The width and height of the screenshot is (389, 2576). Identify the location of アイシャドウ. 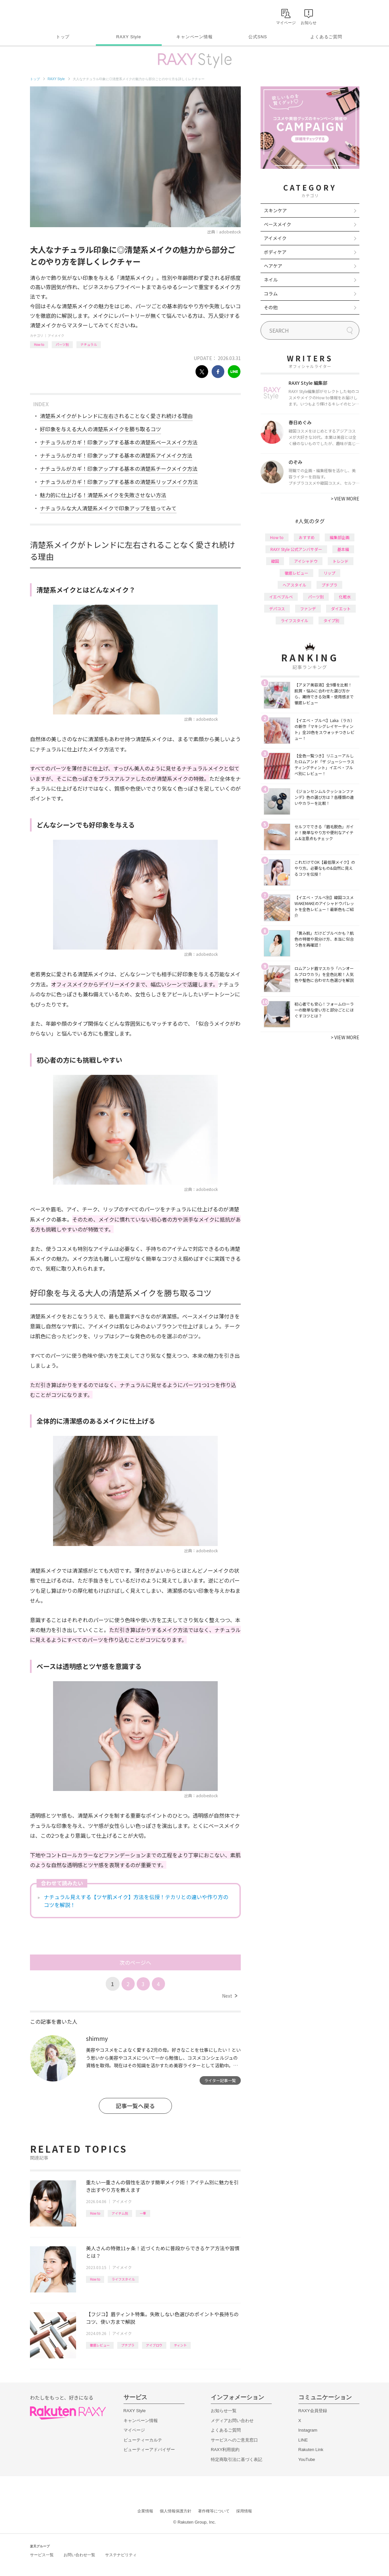
(306, 561).